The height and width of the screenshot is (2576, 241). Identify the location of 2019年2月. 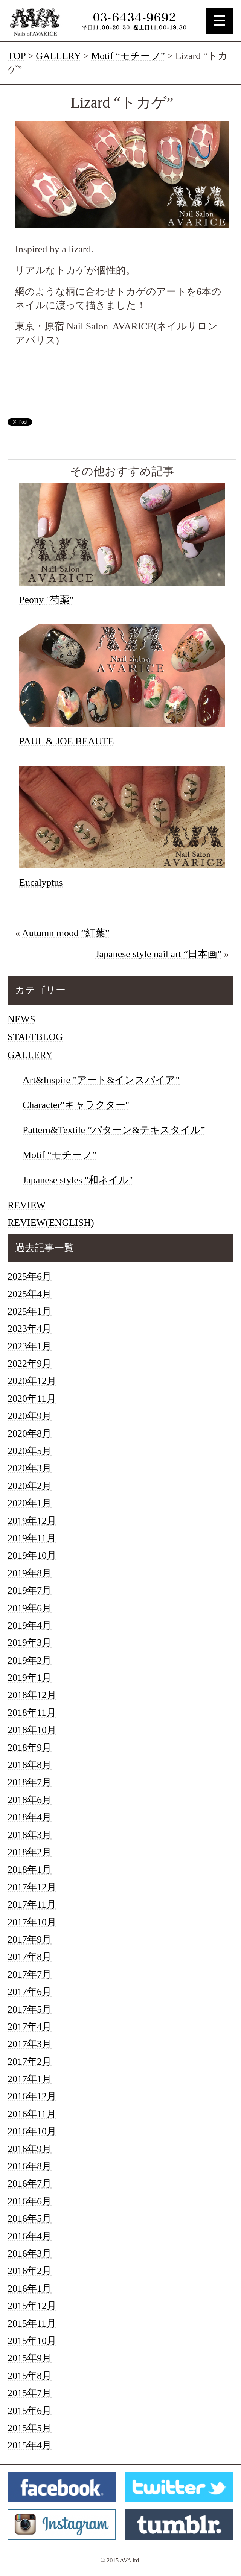
(30, 1660).